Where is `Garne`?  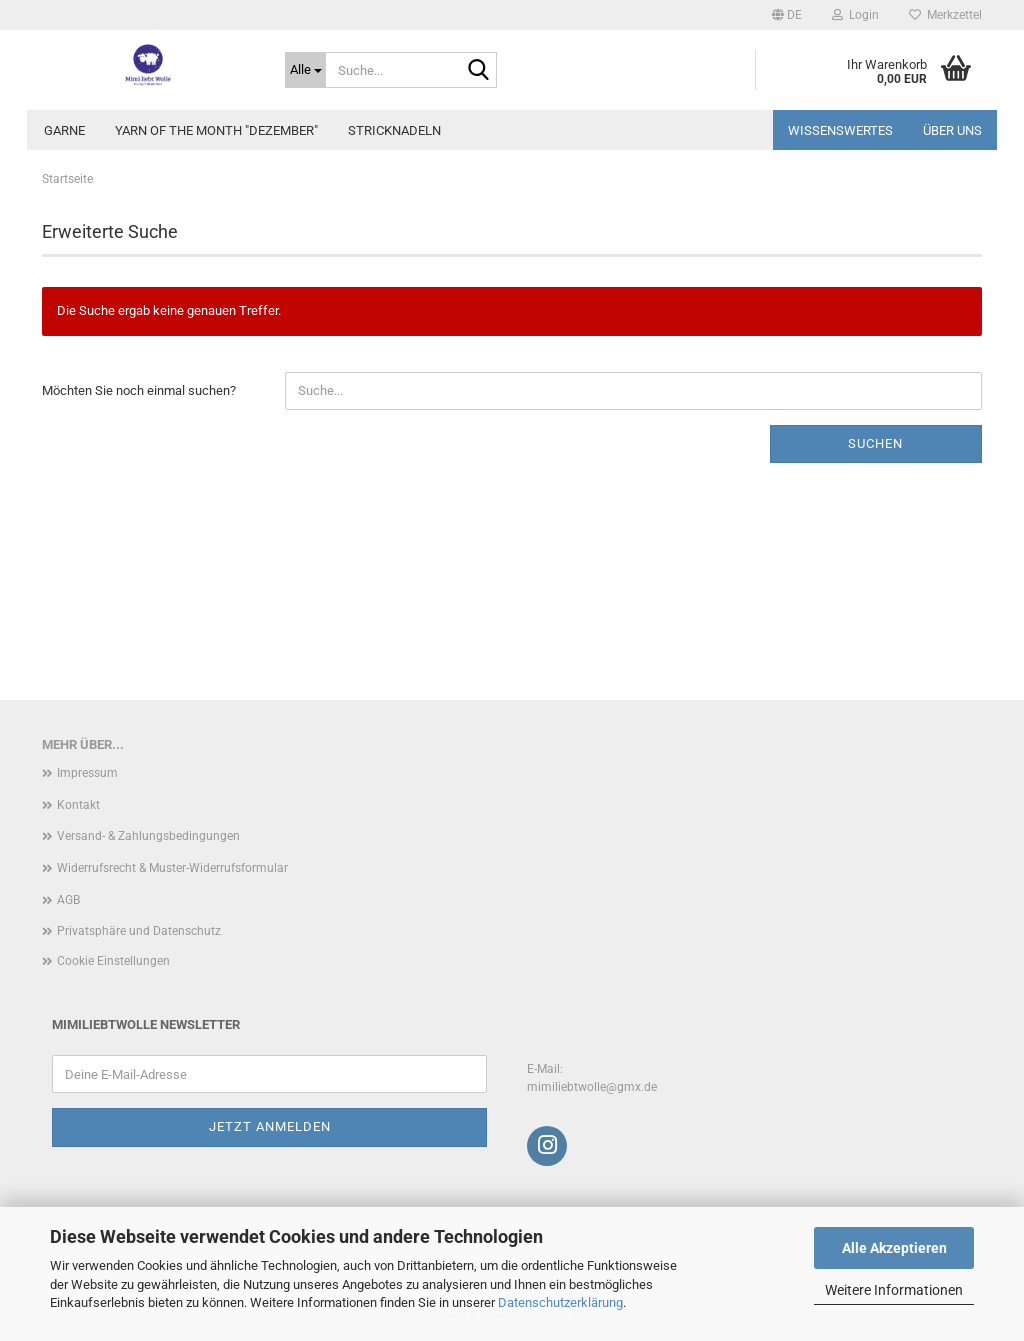
Garne is located at coordinates (64, 130).